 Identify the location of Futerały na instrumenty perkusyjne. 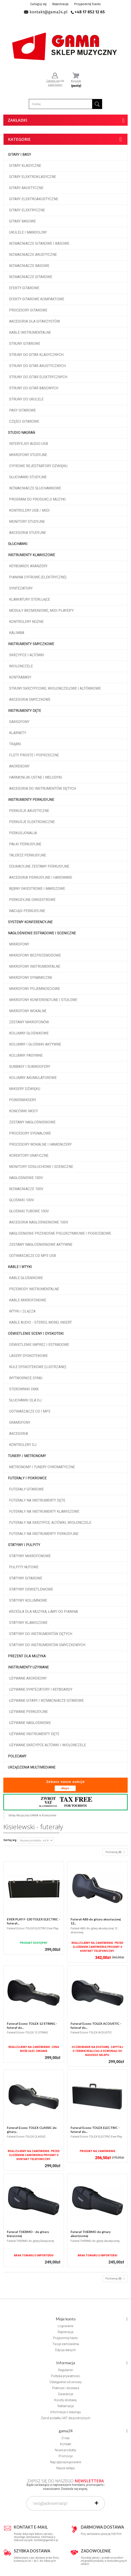
(43, 1534).